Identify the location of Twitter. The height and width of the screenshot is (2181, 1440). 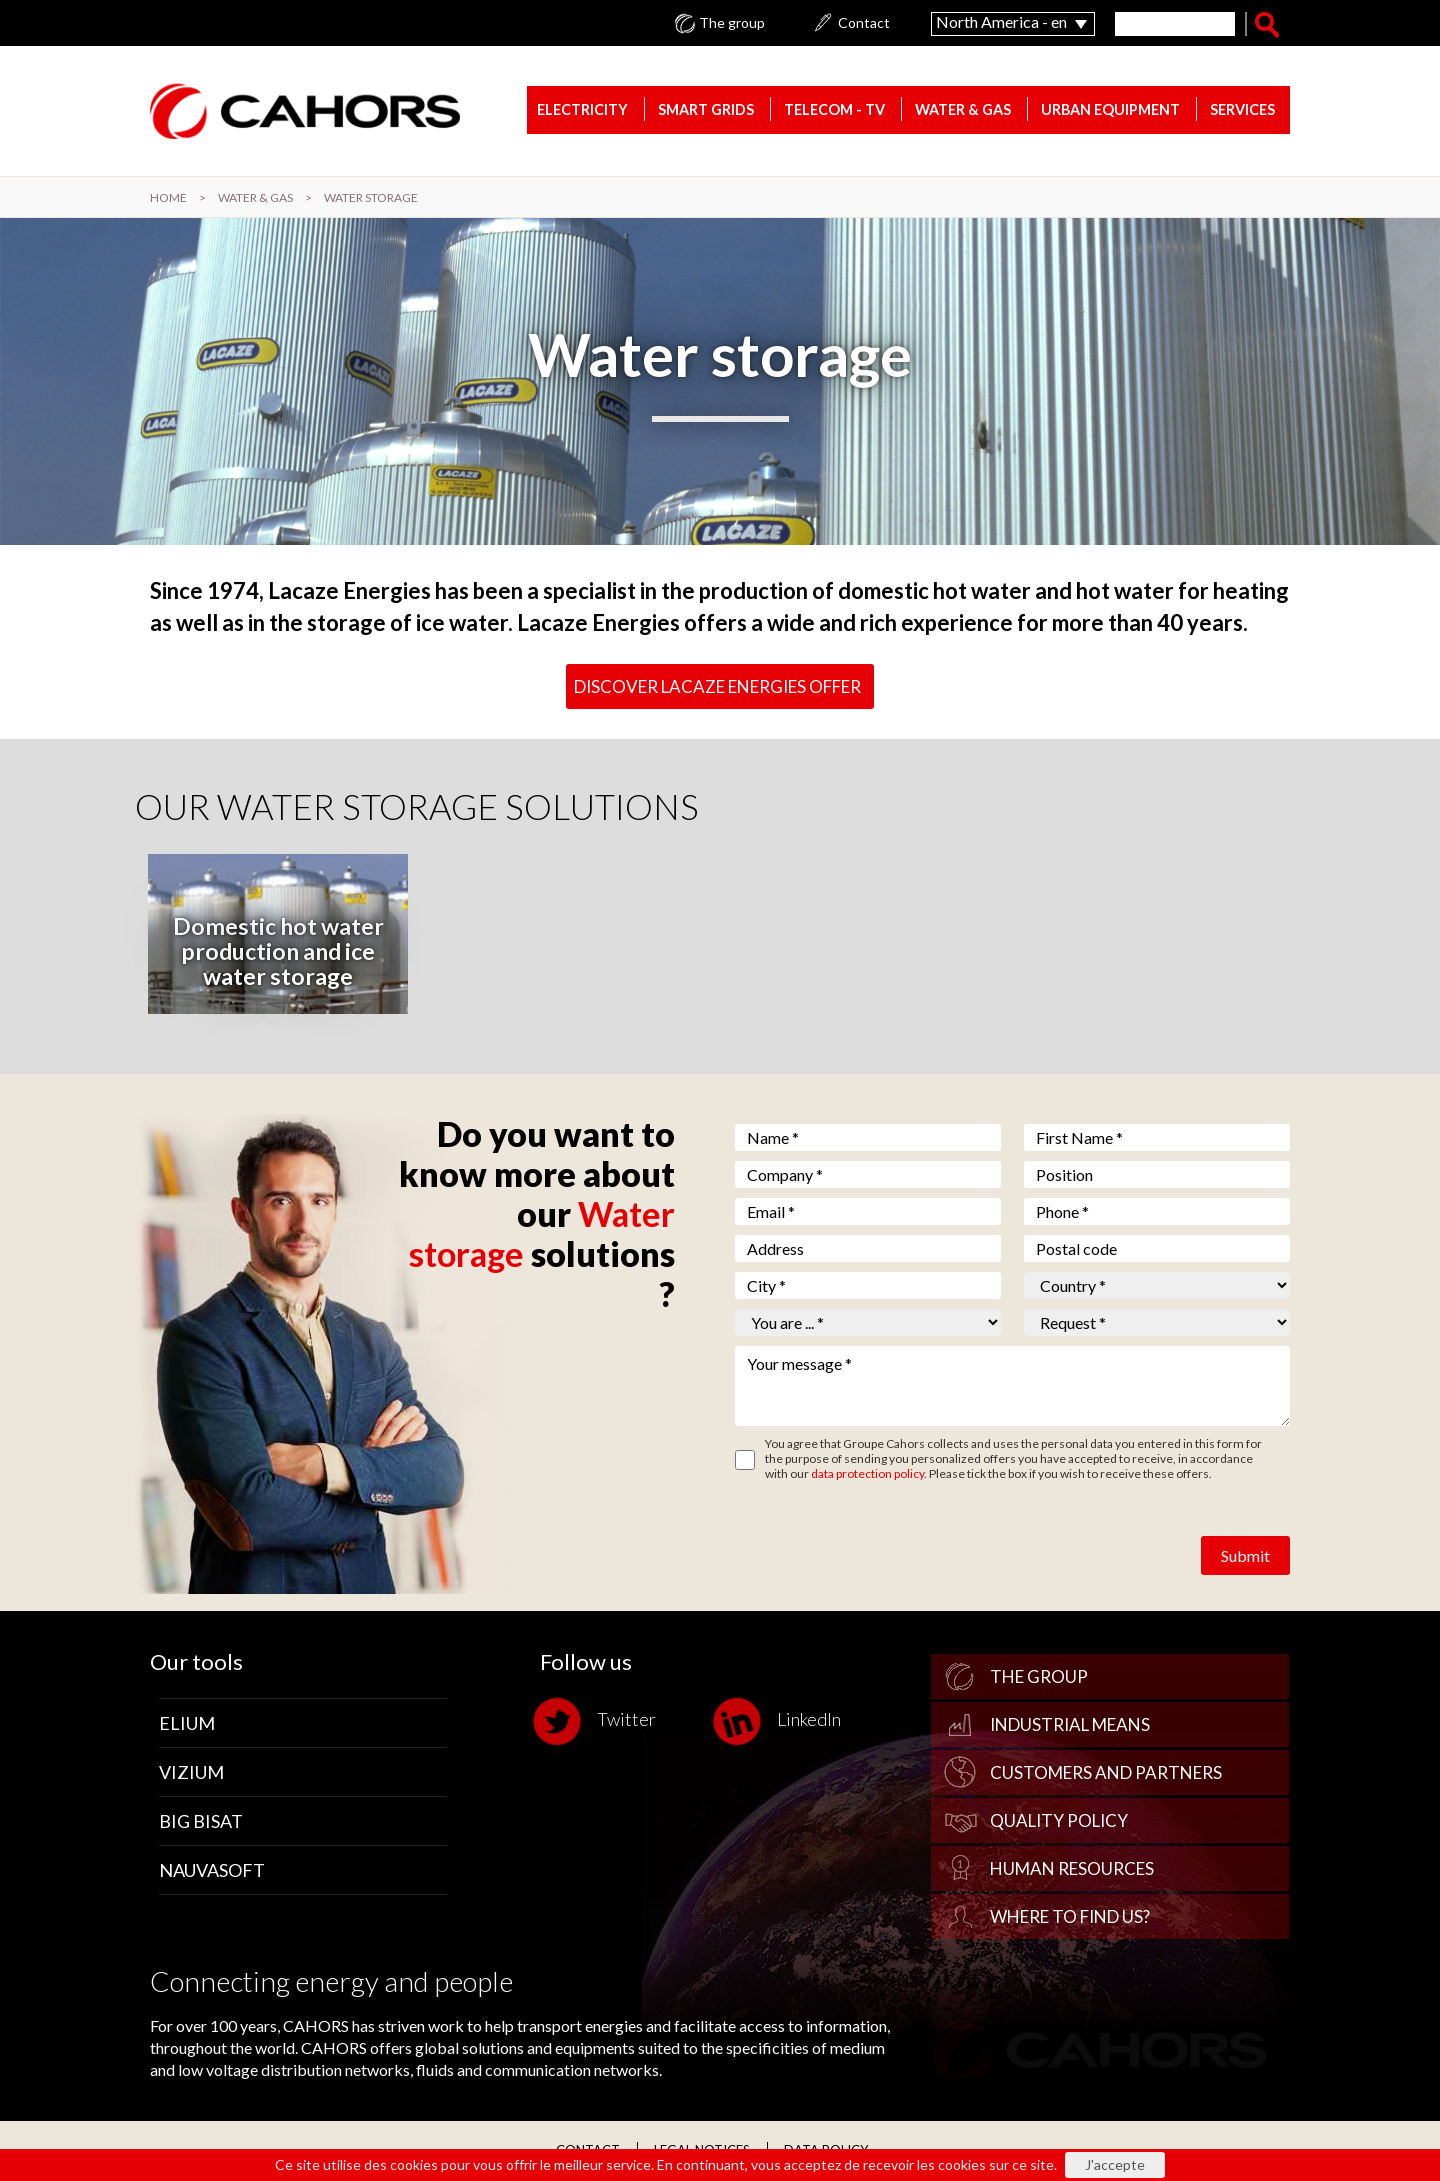
(598, 1721).